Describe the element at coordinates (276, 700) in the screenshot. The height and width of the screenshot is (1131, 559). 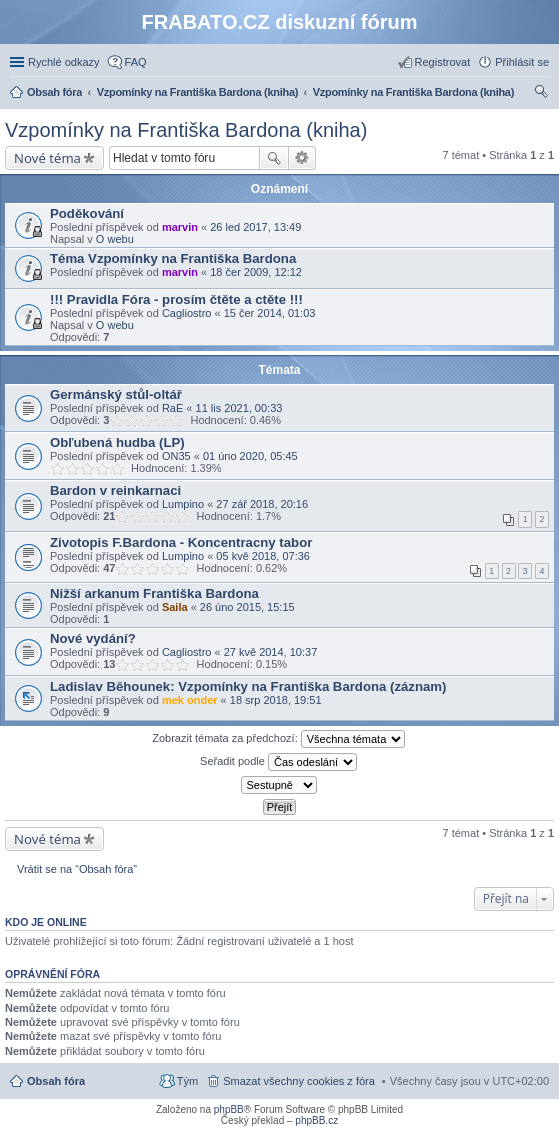
I see `18 srp 2018, 19:51` at that location.